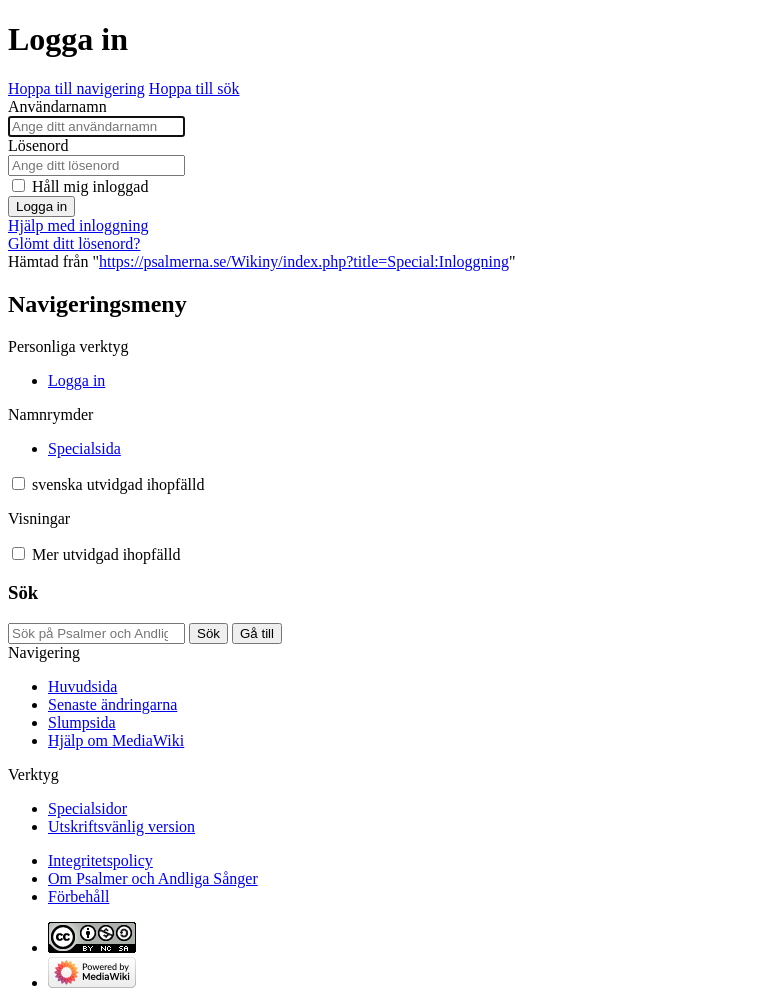  I want to click on Logga in, so click(41, 206).